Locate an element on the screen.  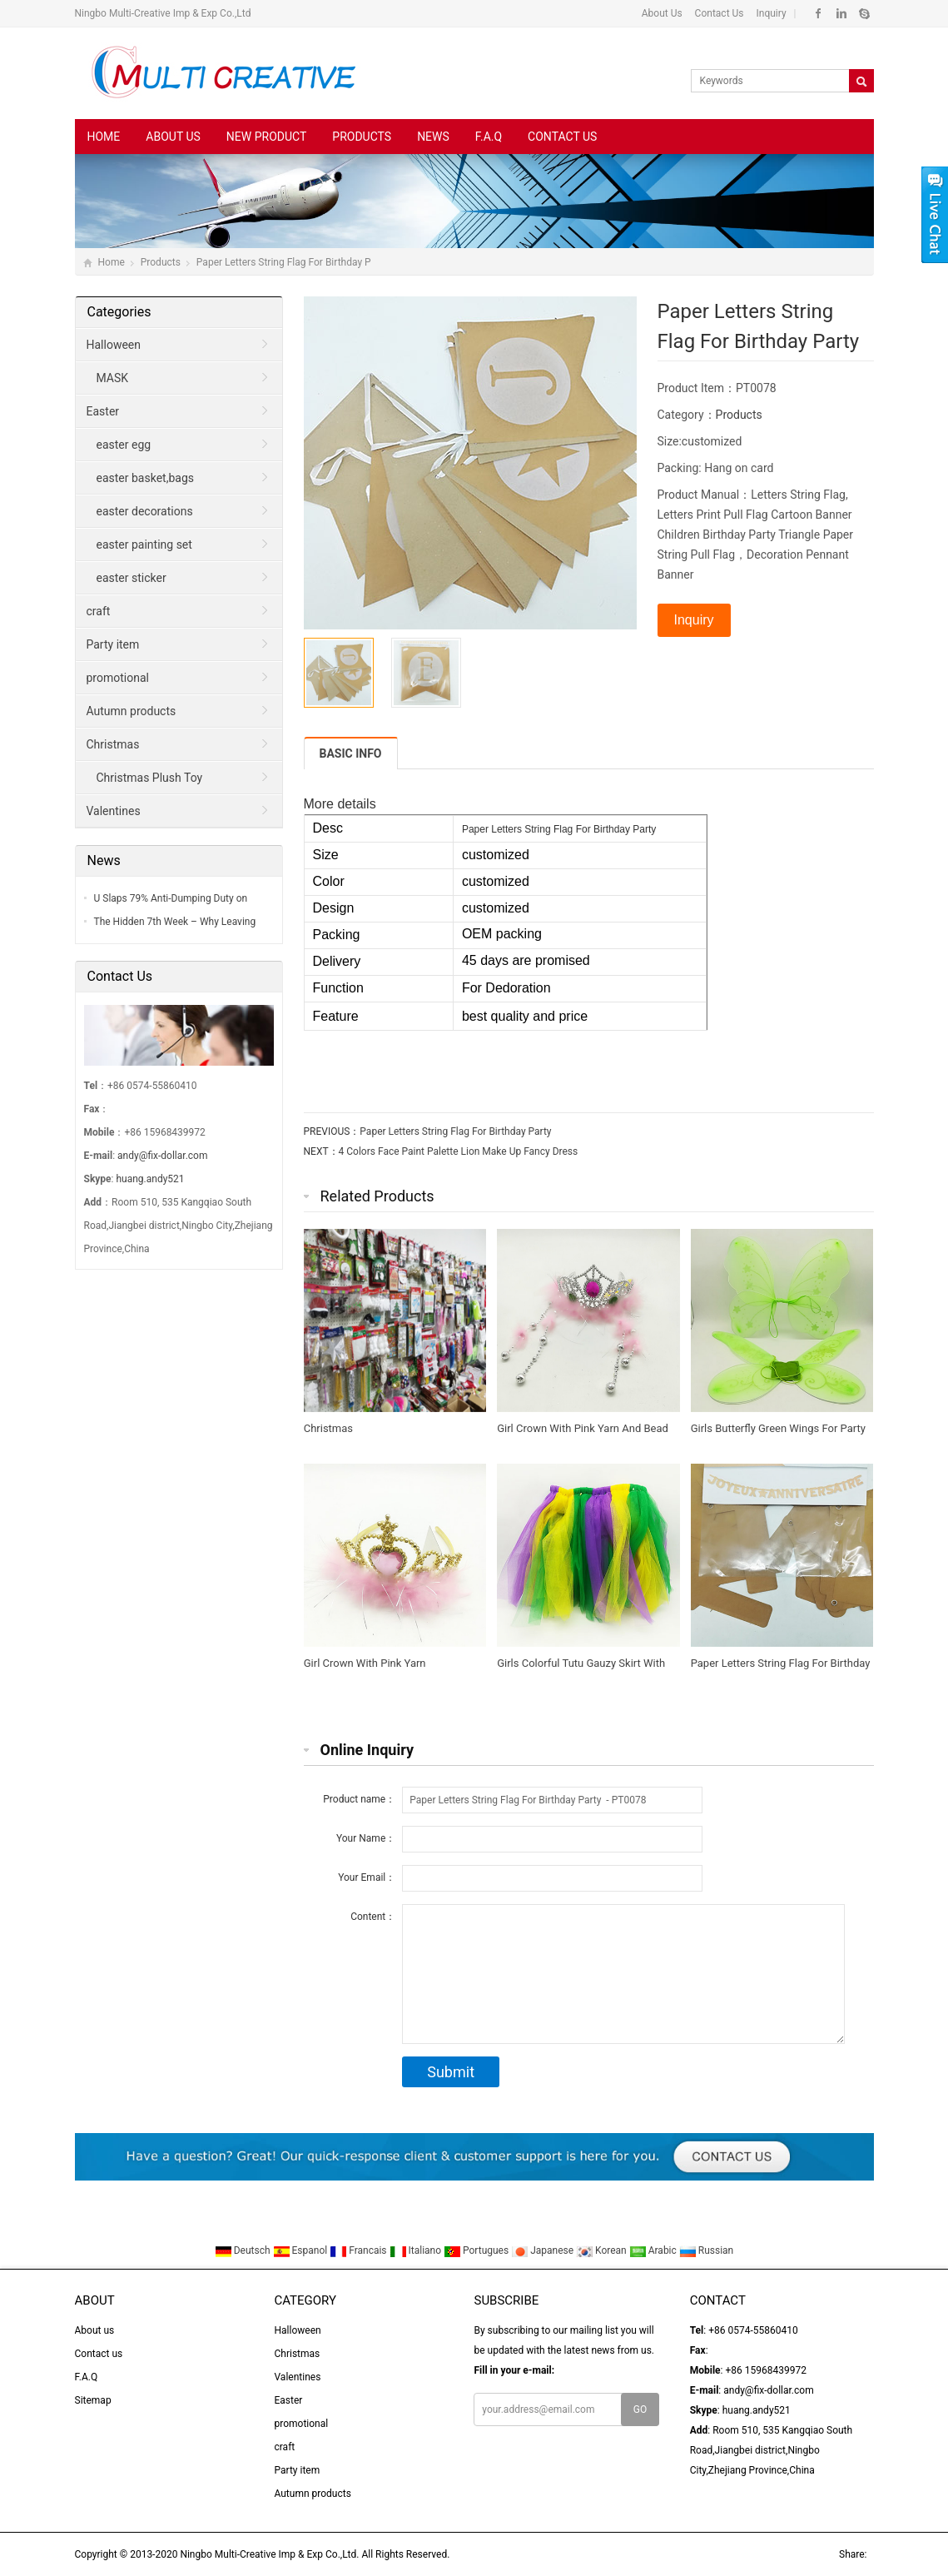
4 Colors Face Paint Palette Lion Make Up Fancy Dress is located at coordinates (458, 1151).